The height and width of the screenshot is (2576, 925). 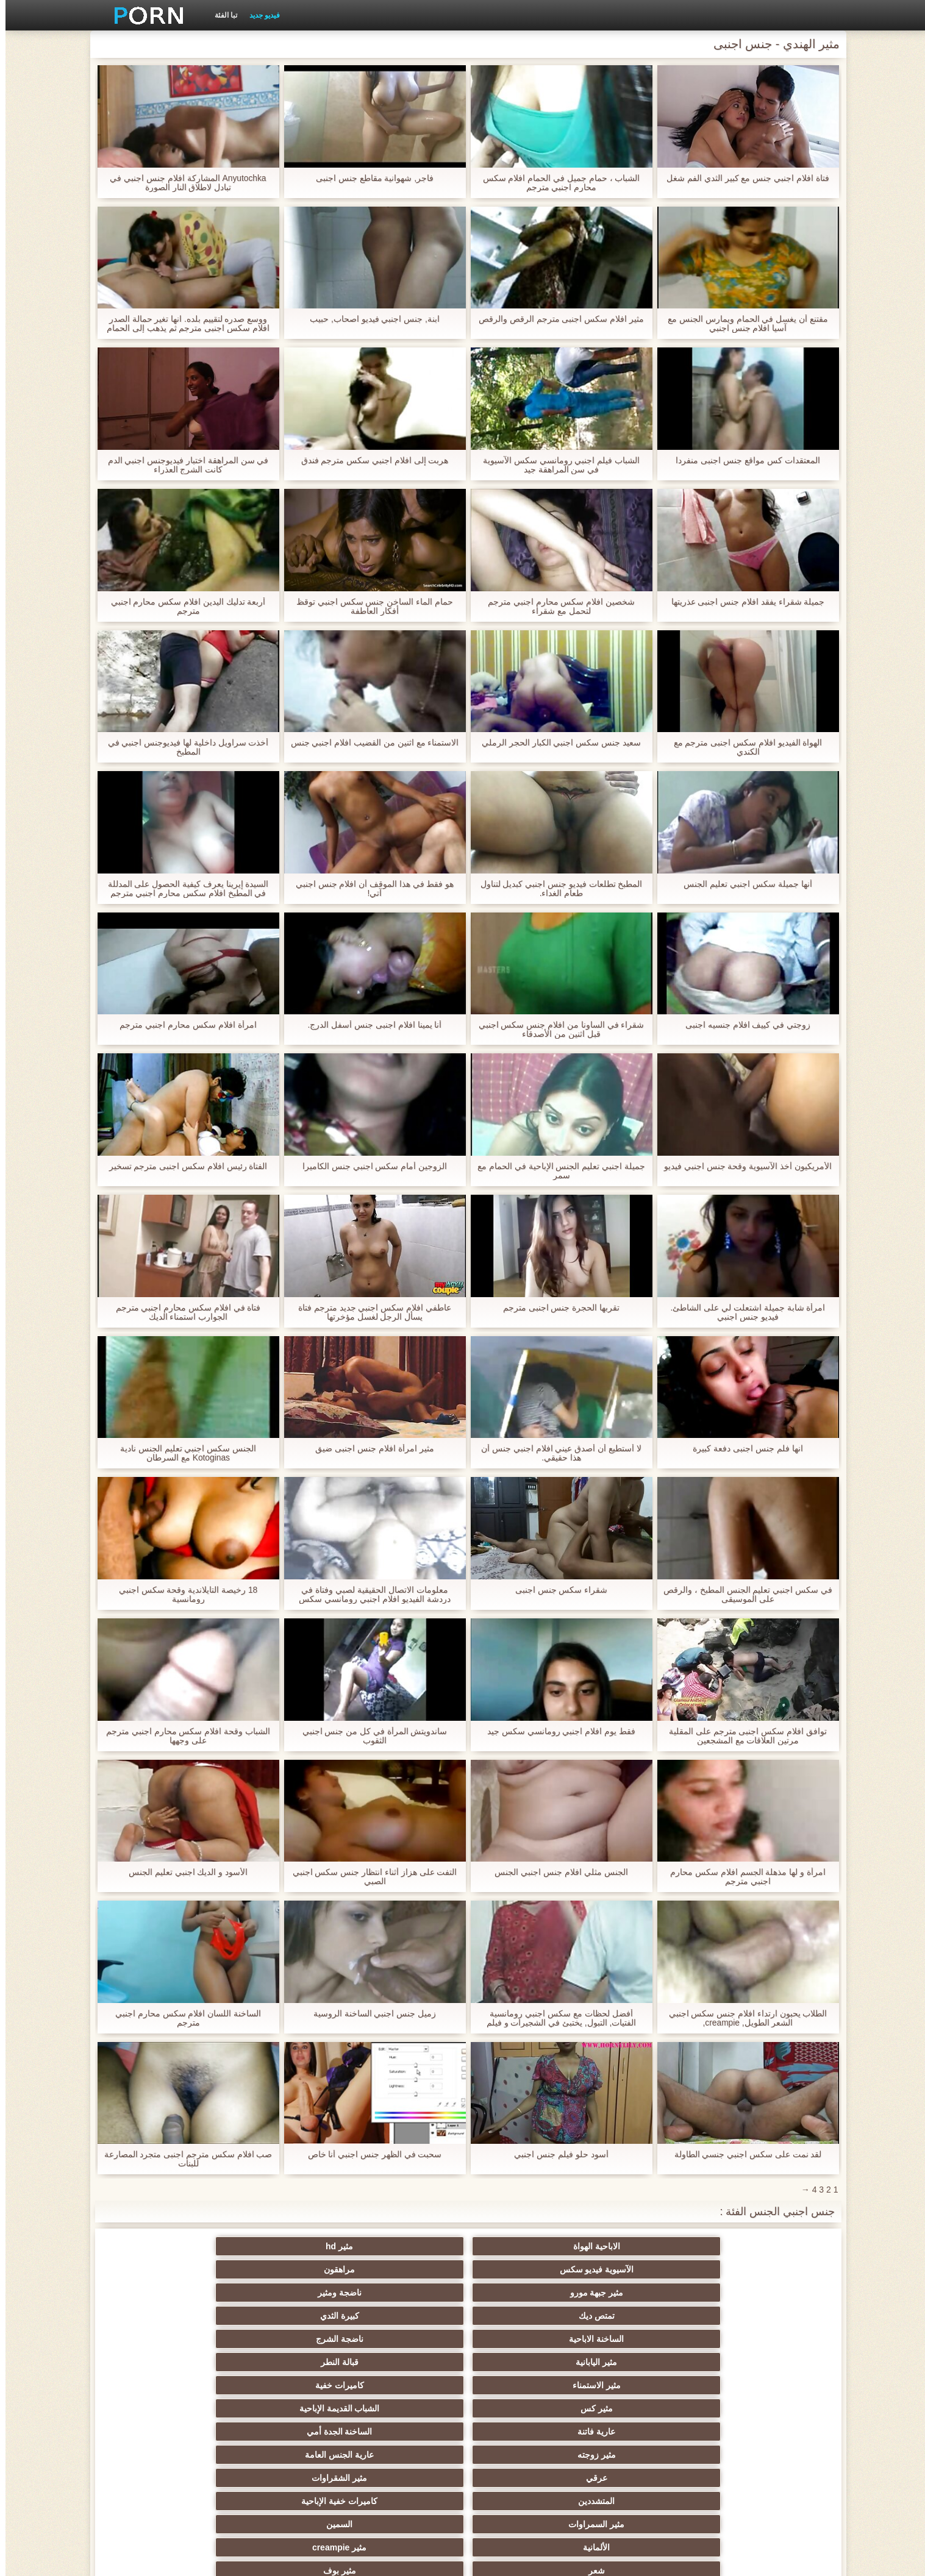 What do you see at coordinates (283, 2269) in the screenshot?
I see `مثير اليابانية` at bounding box center [283, 2269].